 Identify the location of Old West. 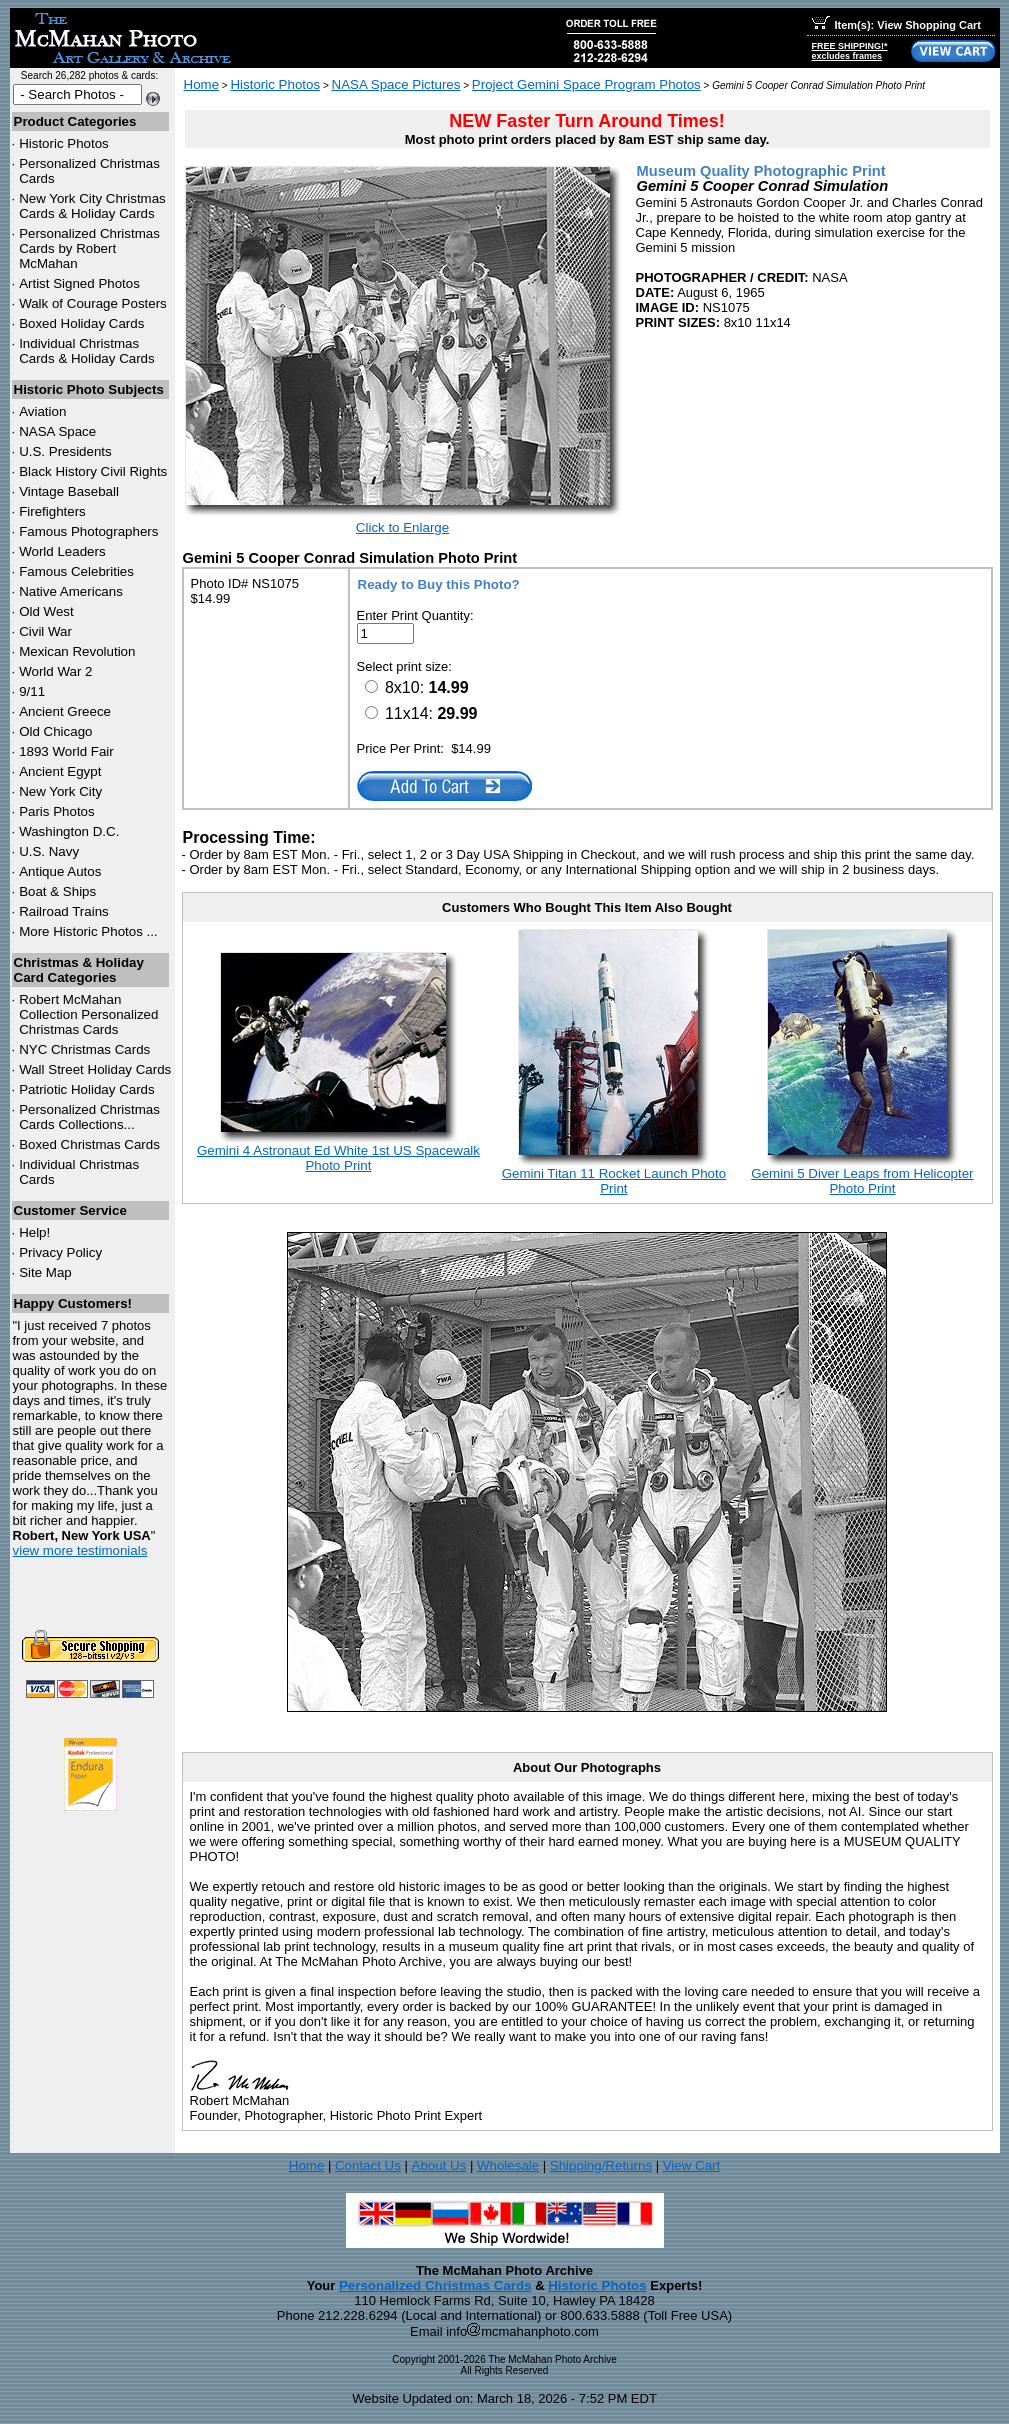
(46, 611).